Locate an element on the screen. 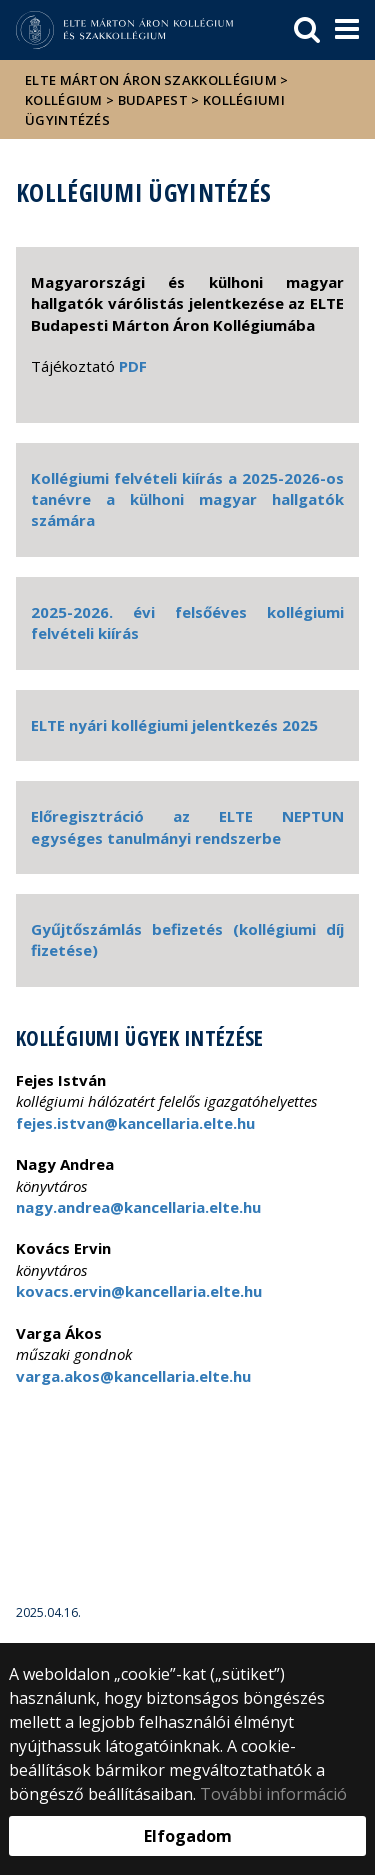  [keresés] is located at coordinates (307, 30).